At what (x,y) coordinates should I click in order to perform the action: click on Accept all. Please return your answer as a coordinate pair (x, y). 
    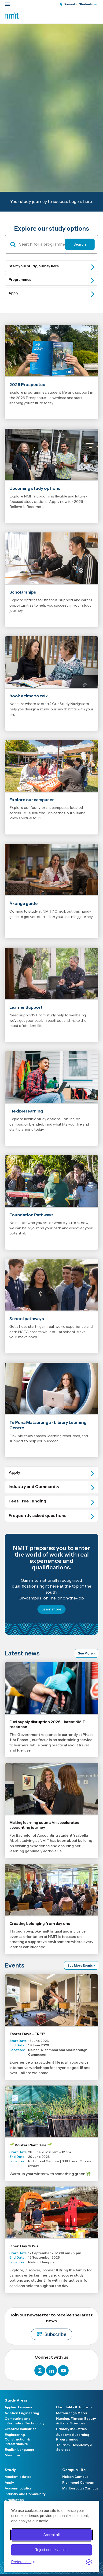
    Looking at the image, I should click on (51, 2535).